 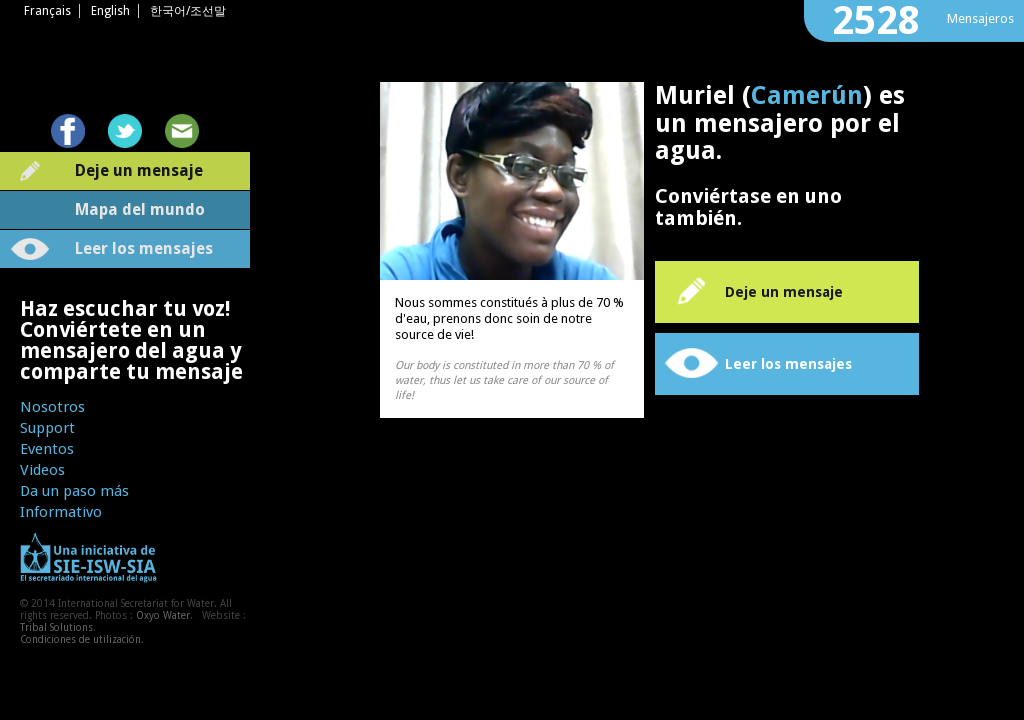 What do you see at coordinates (139, 170) in the screenshot?
I see `Deje un mensaje` at bounding box center [139, 170].